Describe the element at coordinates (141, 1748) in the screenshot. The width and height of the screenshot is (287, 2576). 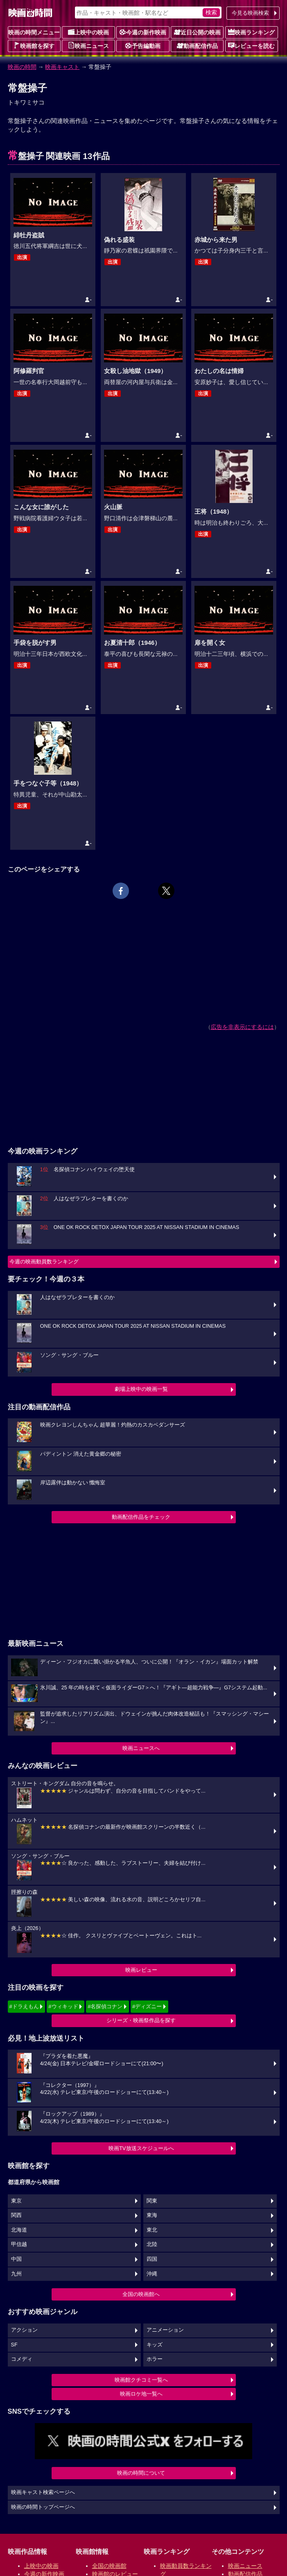
I see `映画ニュースへ` at that location.